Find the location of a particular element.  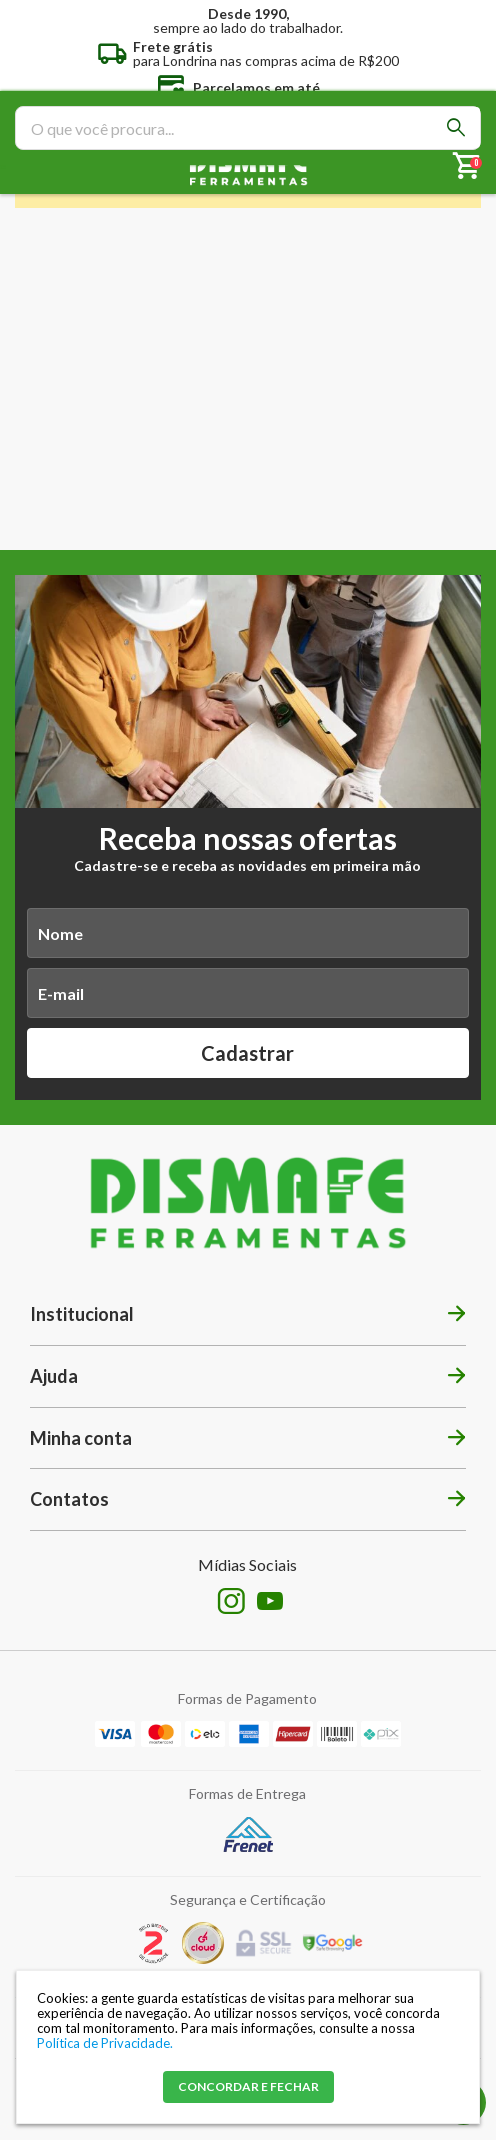

para Londrina nas compras acima de R$200 is located at coordinates (266, 53).